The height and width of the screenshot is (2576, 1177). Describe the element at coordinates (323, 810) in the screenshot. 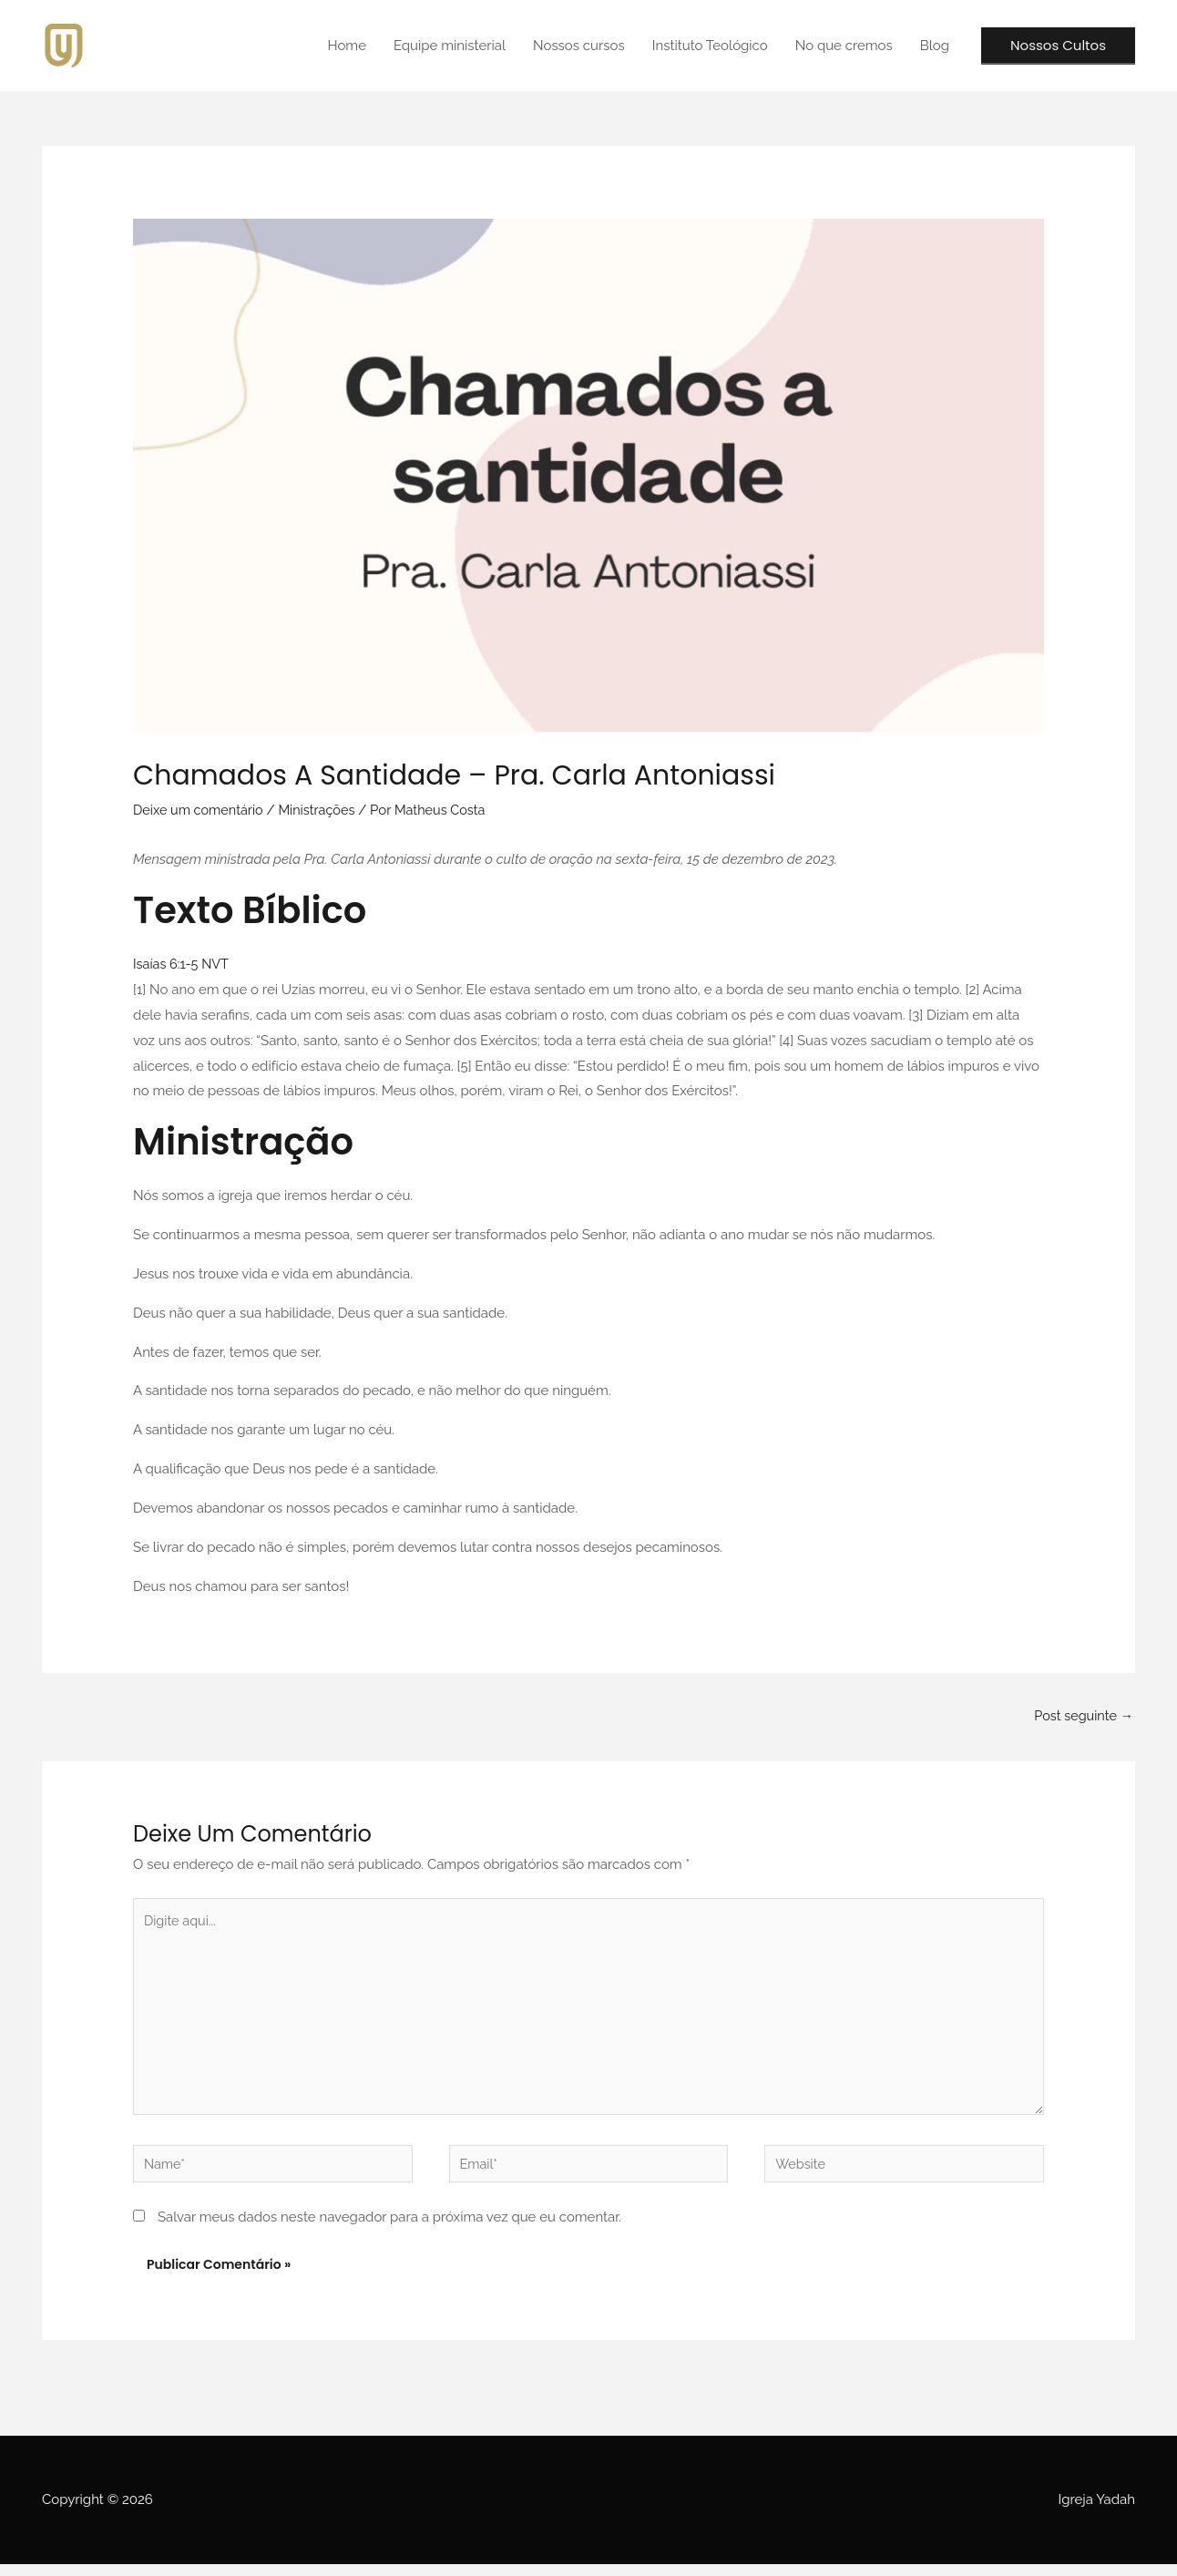

I see `Ministrações` at that location.